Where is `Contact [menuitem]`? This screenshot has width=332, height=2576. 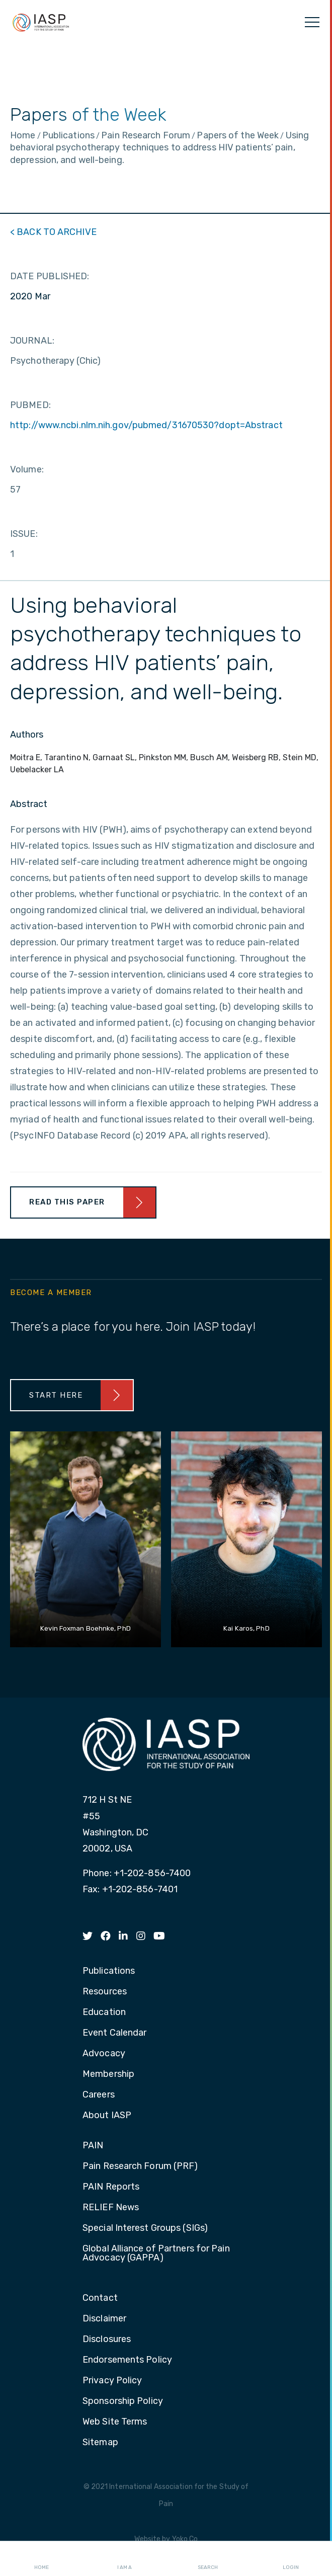 Contact [menuitem] is located at coordinates (100, 2298).